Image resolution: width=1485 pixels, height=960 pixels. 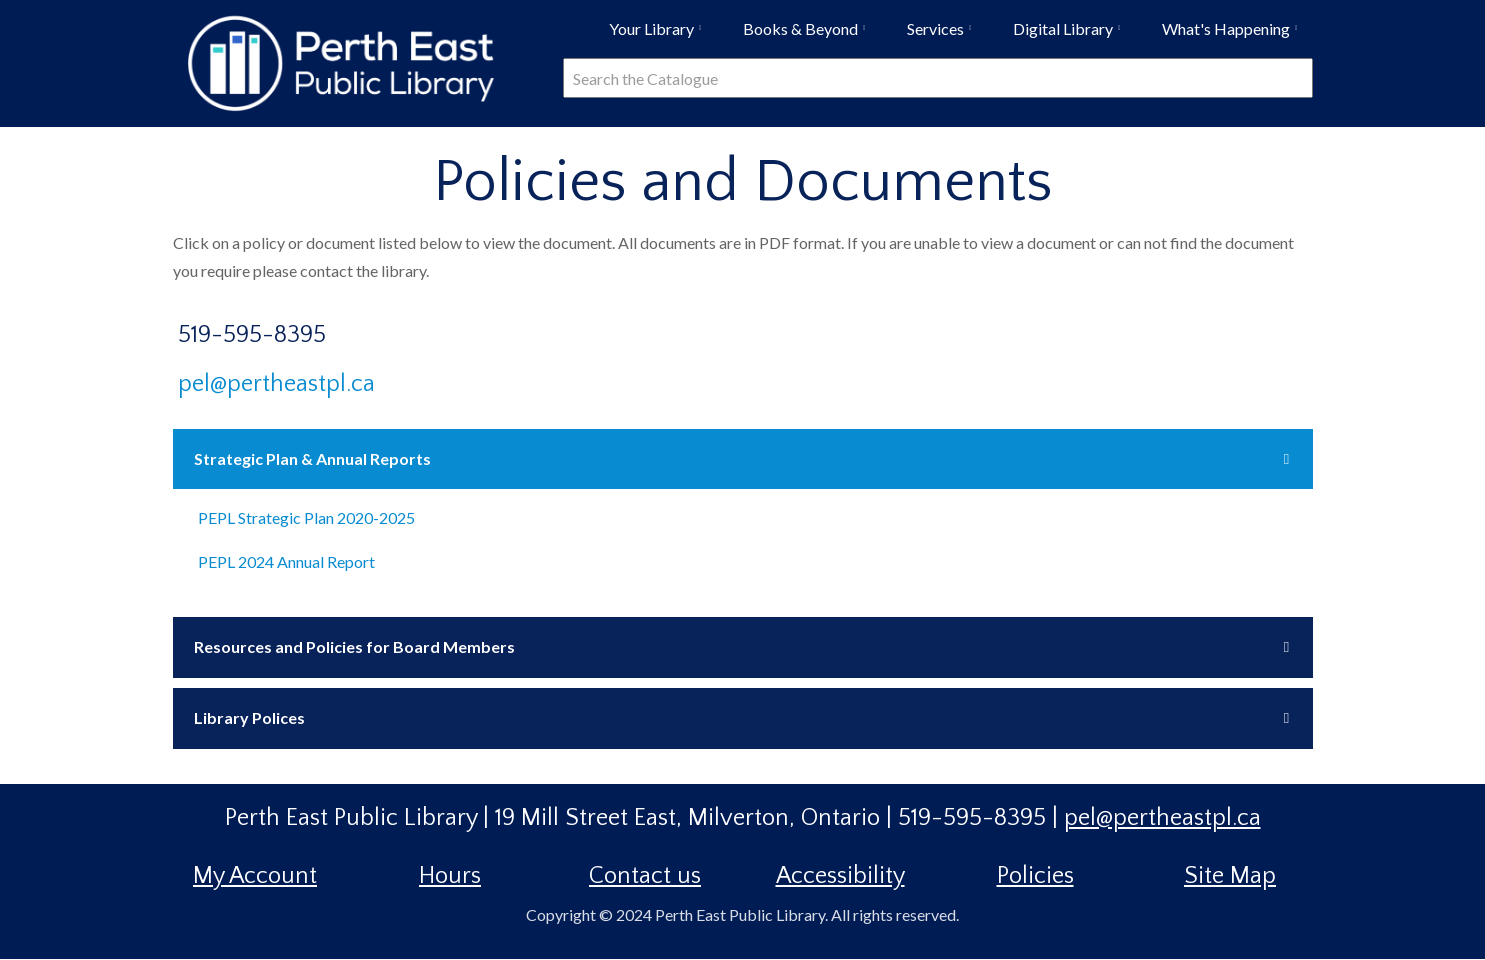 What do you see at coordinates (809, 36) in the screenshot?
I see `Books & Beyond [menuitem]` at bounding box center [809, 36].